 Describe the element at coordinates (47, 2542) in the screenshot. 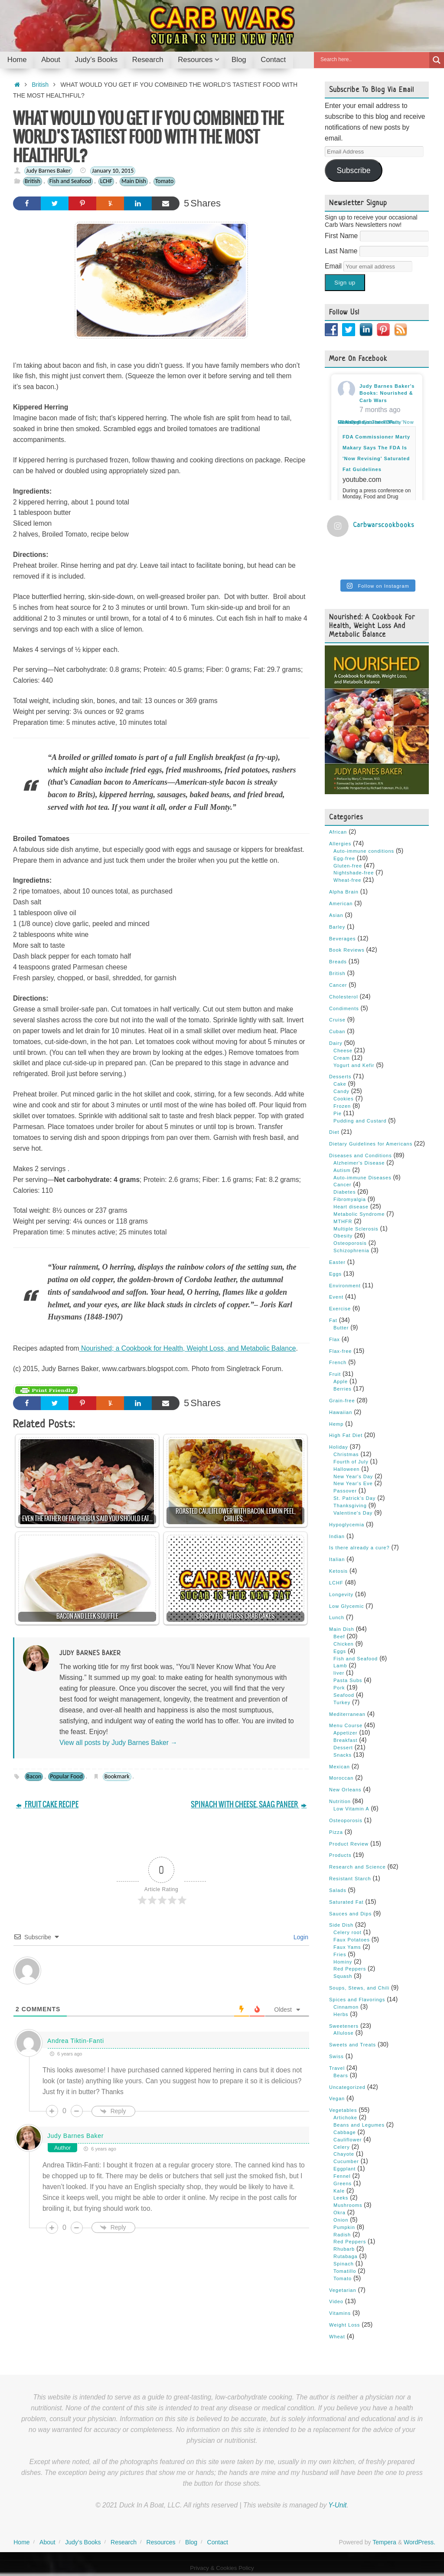

I see `About` at that location.